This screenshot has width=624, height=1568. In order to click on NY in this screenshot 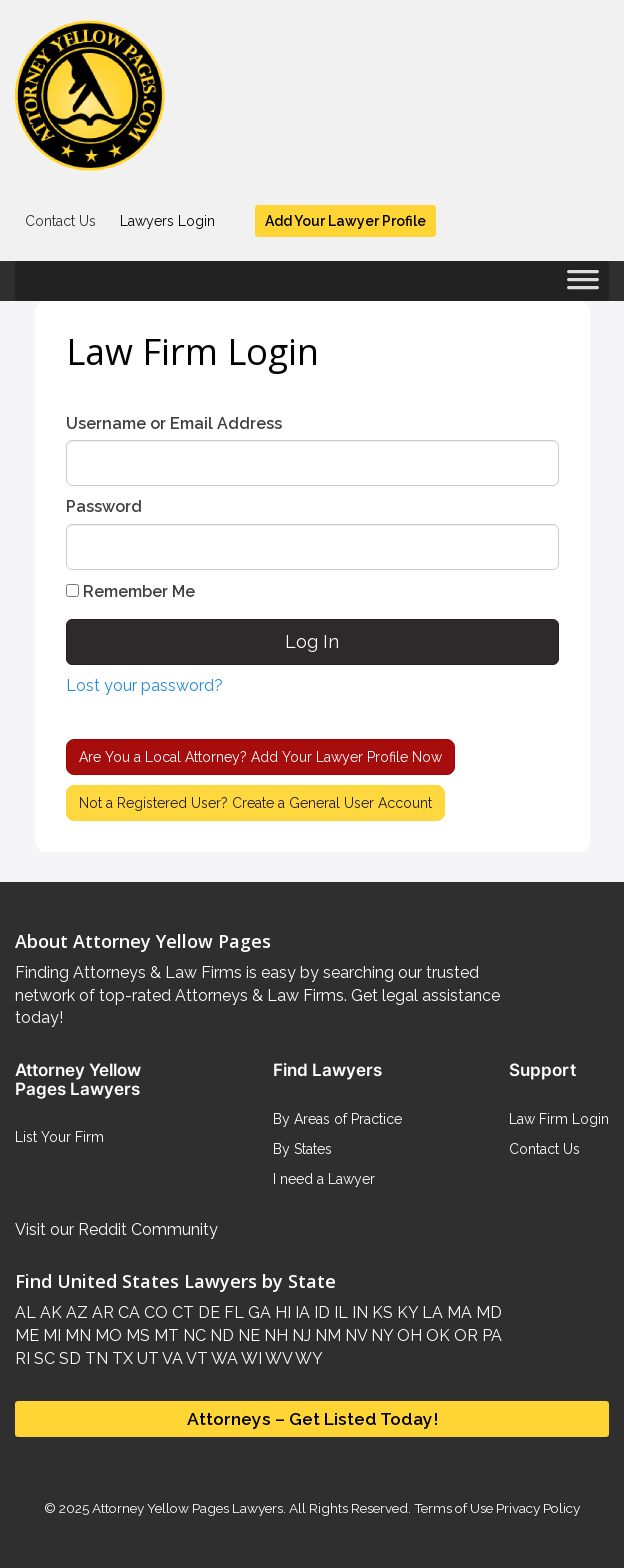, I will do `click(380, 1335)`.